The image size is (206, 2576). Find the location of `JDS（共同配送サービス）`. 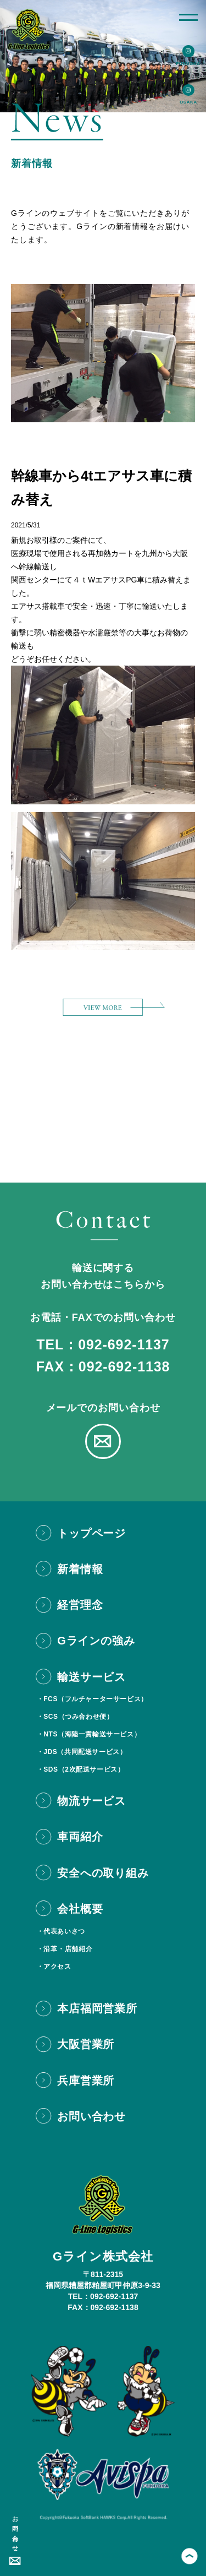

JDS（共同配送サービス） is located at coordinates (84, 1752).